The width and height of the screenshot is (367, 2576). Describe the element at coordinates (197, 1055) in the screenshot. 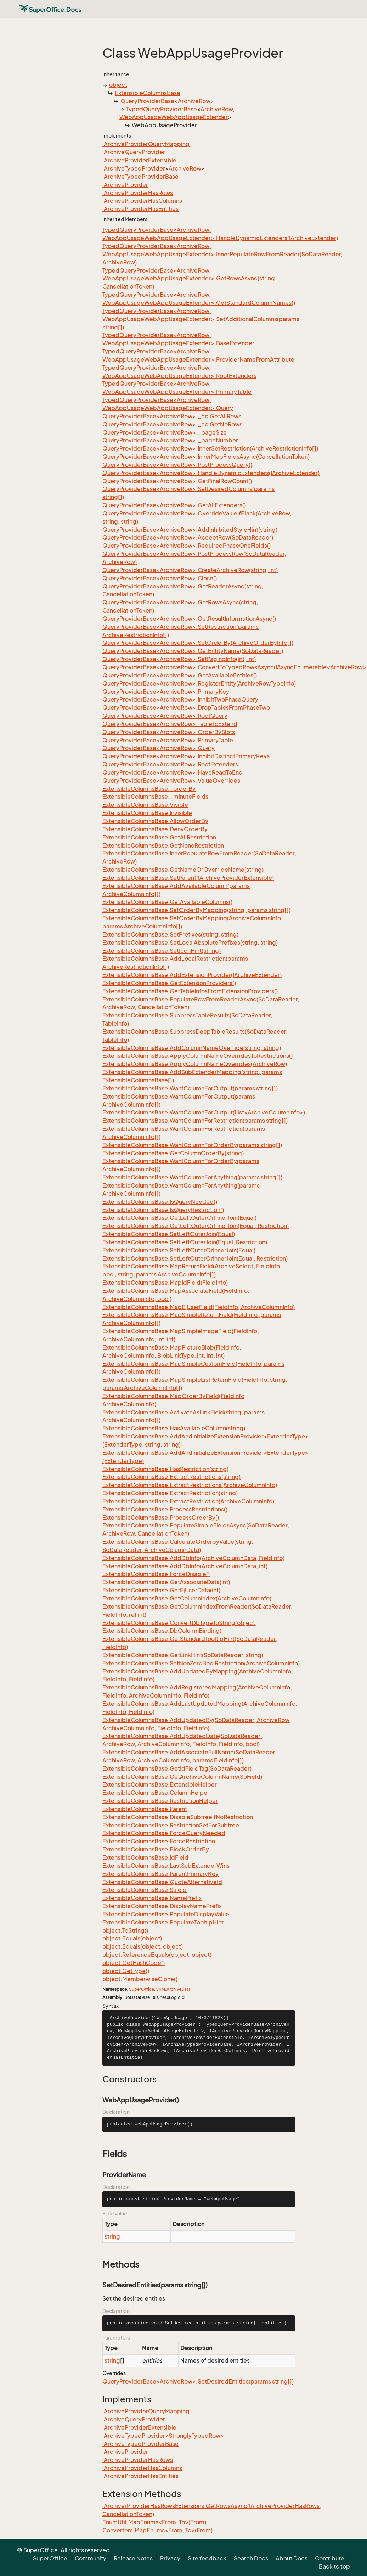

I see `ExtensibleColumnsBase.ApplyColumnNameOverridesToRestrictions()` at that location.